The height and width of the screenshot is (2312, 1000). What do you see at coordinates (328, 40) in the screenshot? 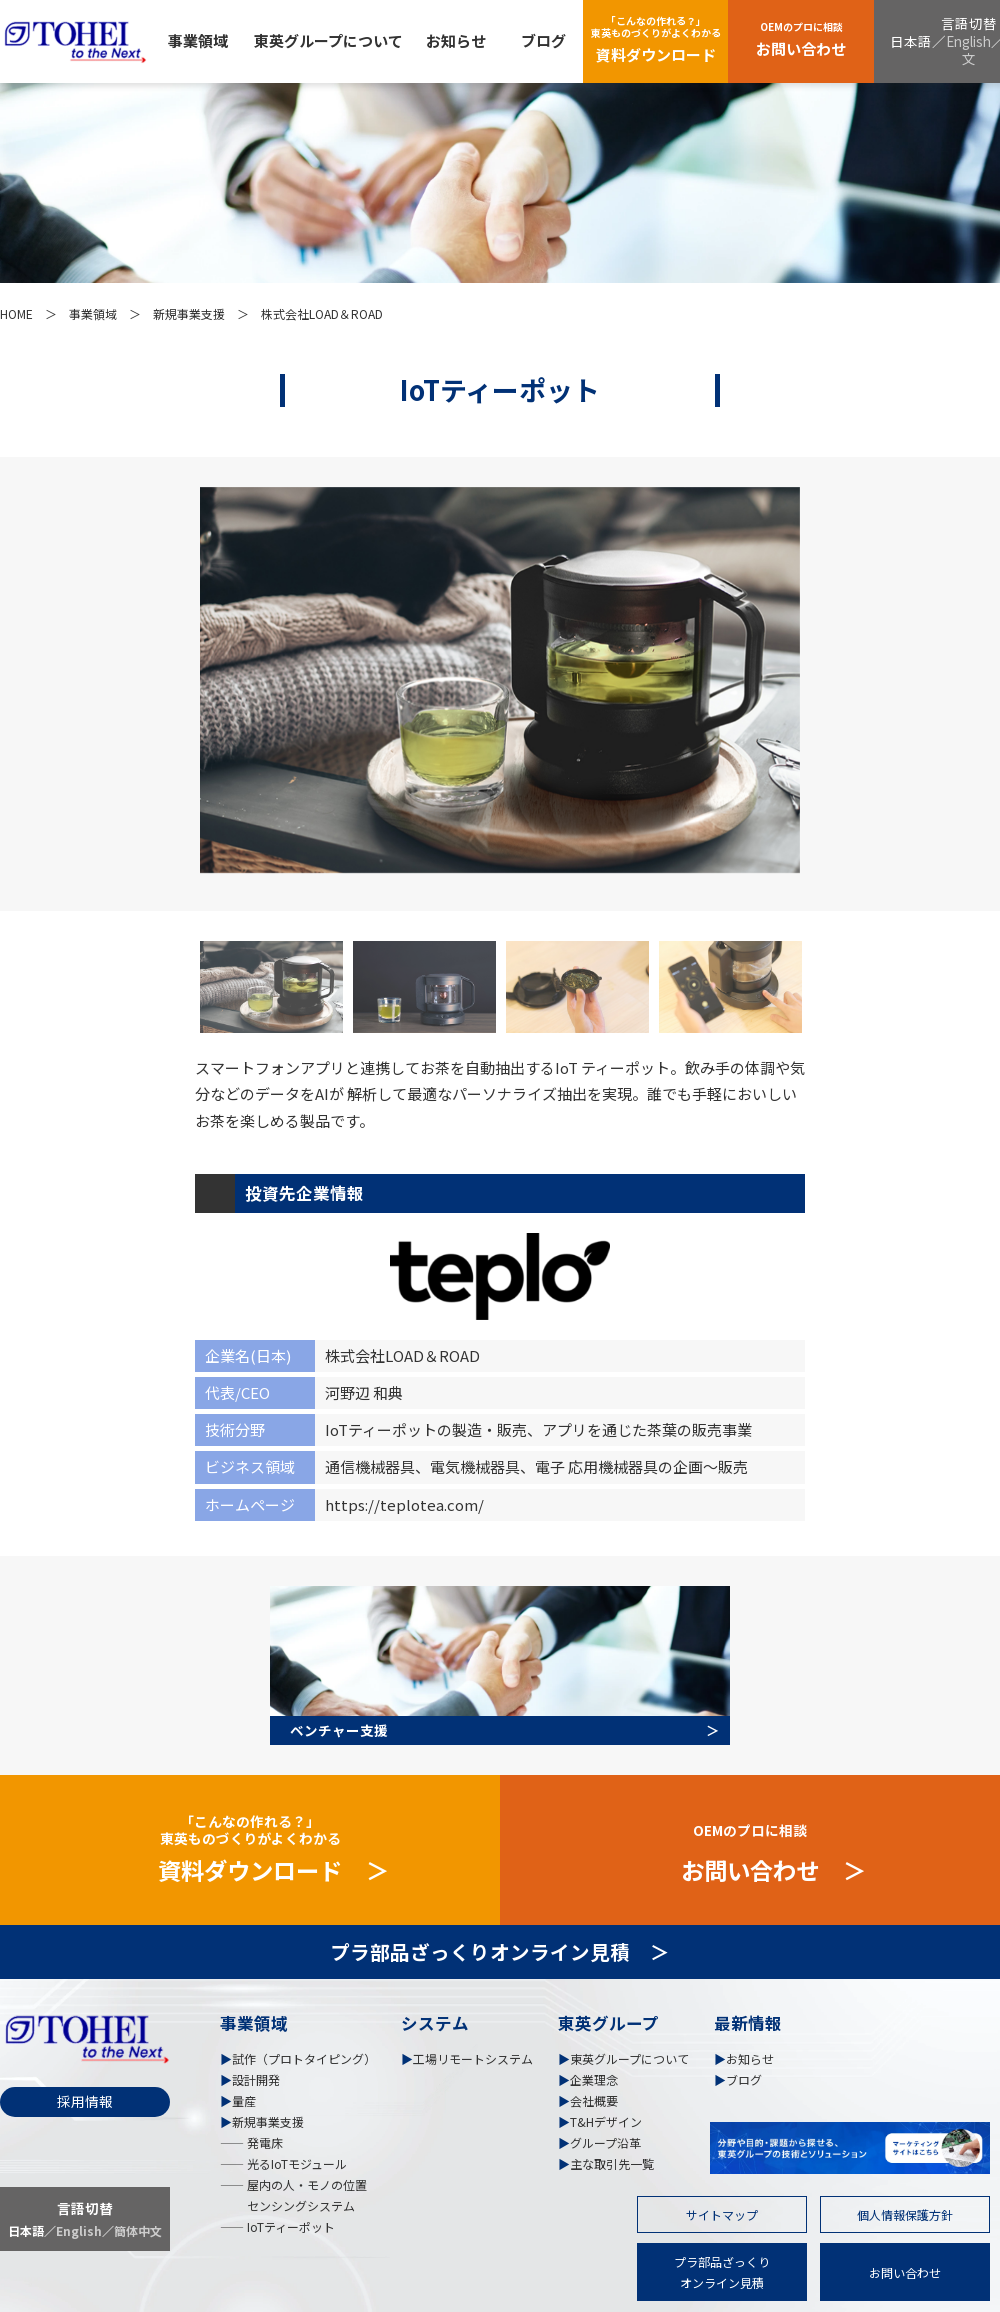
I see `東英グループについて` at bounding box center [328, 40].